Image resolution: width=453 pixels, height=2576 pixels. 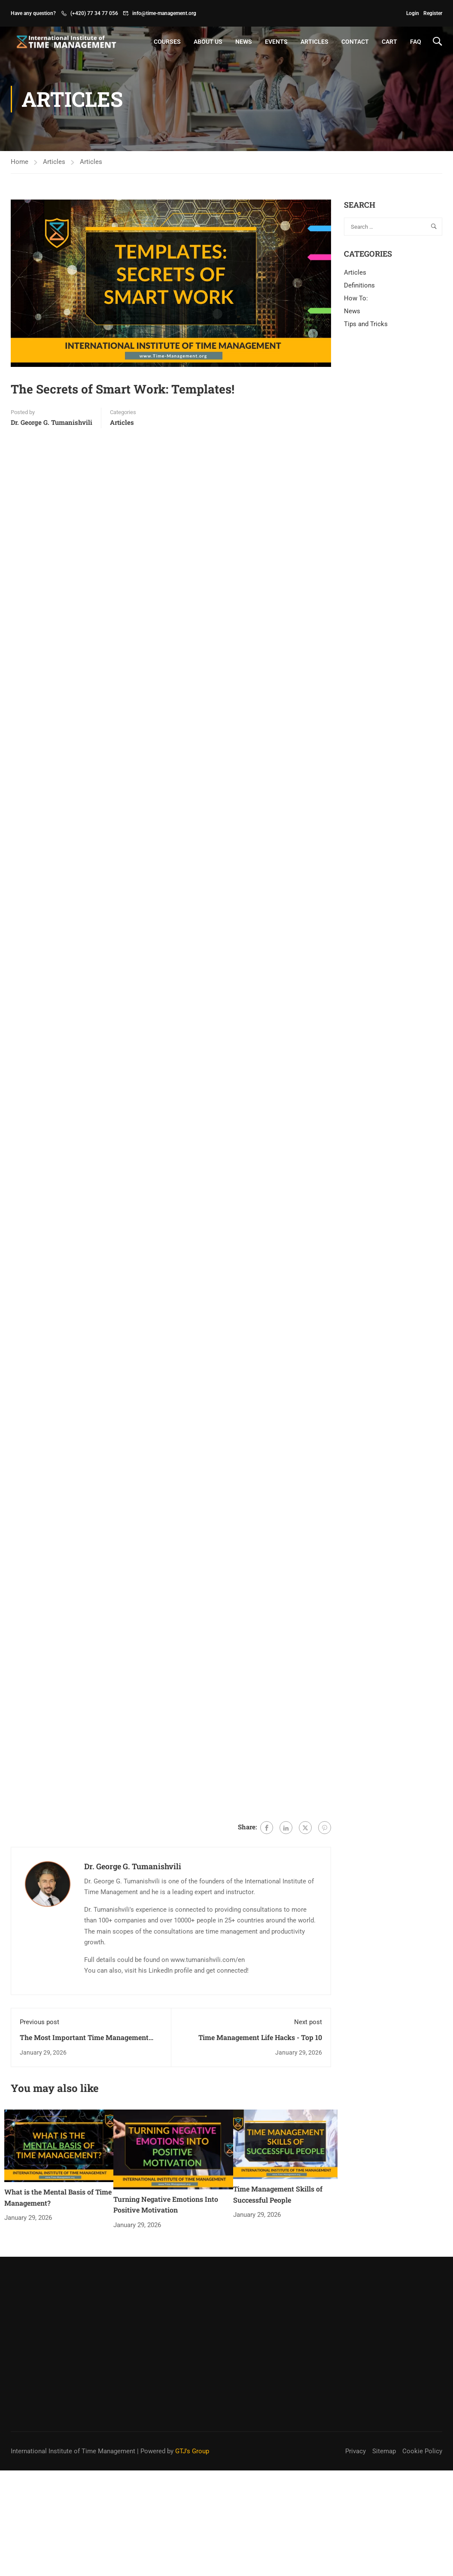 I want to click on Register, so click(x=432, y=13).